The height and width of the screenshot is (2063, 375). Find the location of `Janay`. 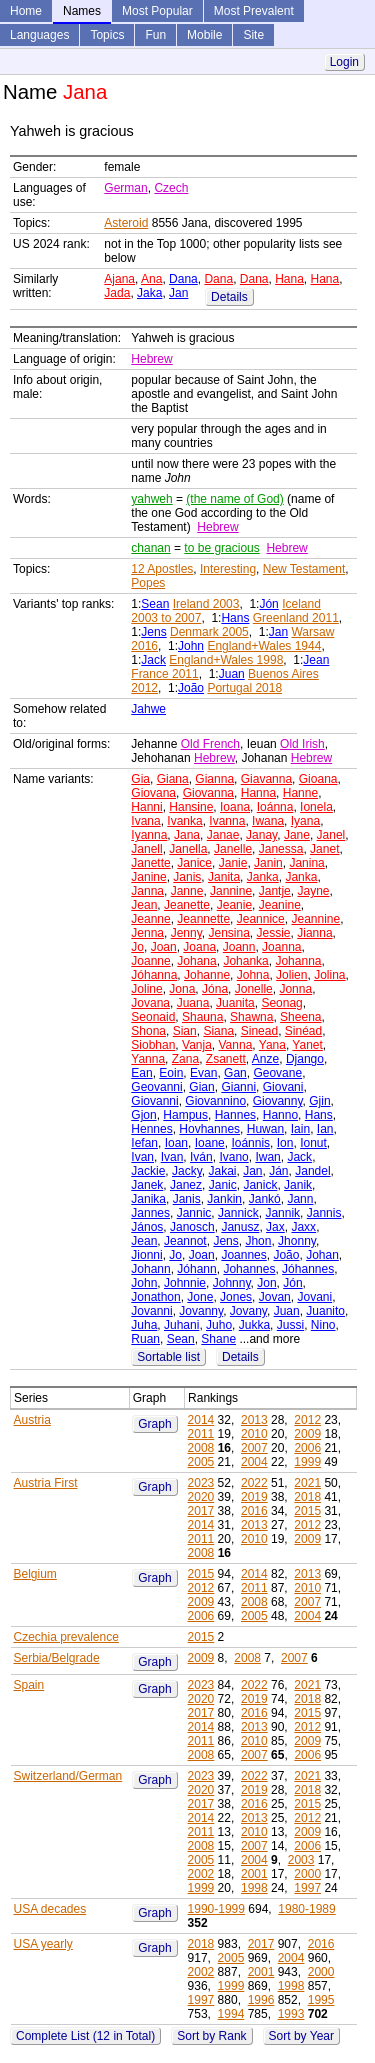

Janay is located at coordinates (261, 835).